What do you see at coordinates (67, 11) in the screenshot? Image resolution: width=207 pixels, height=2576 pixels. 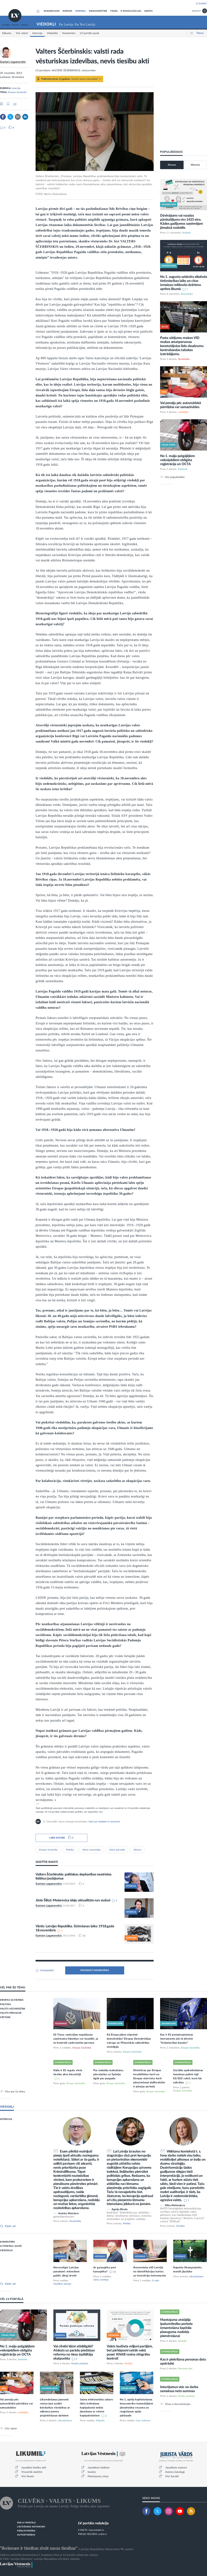 I see `NORISES` at bounding box center [67, 11].